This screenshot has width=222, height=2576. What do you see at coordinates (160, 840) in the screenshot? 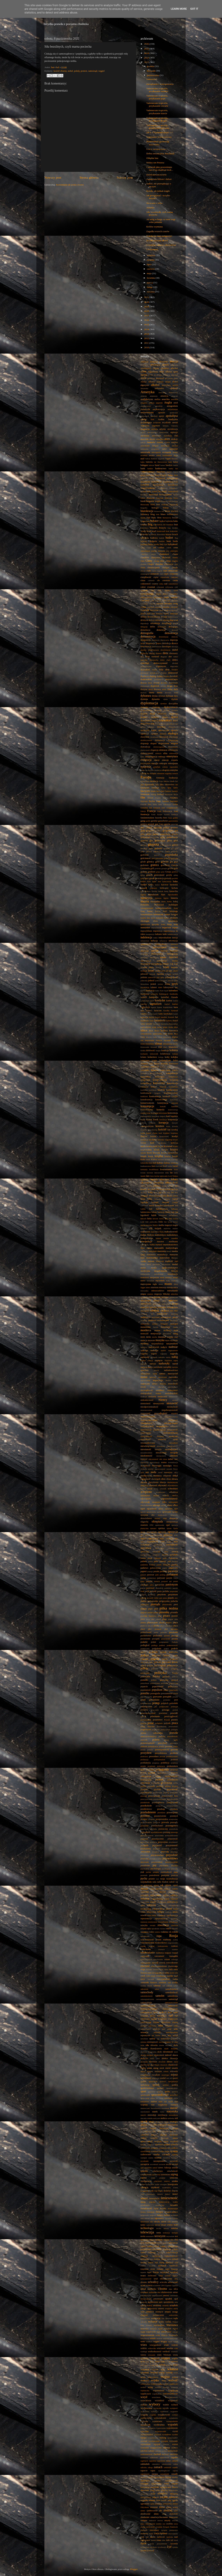
I see `głosowanie` at bounding box center [160, 840].